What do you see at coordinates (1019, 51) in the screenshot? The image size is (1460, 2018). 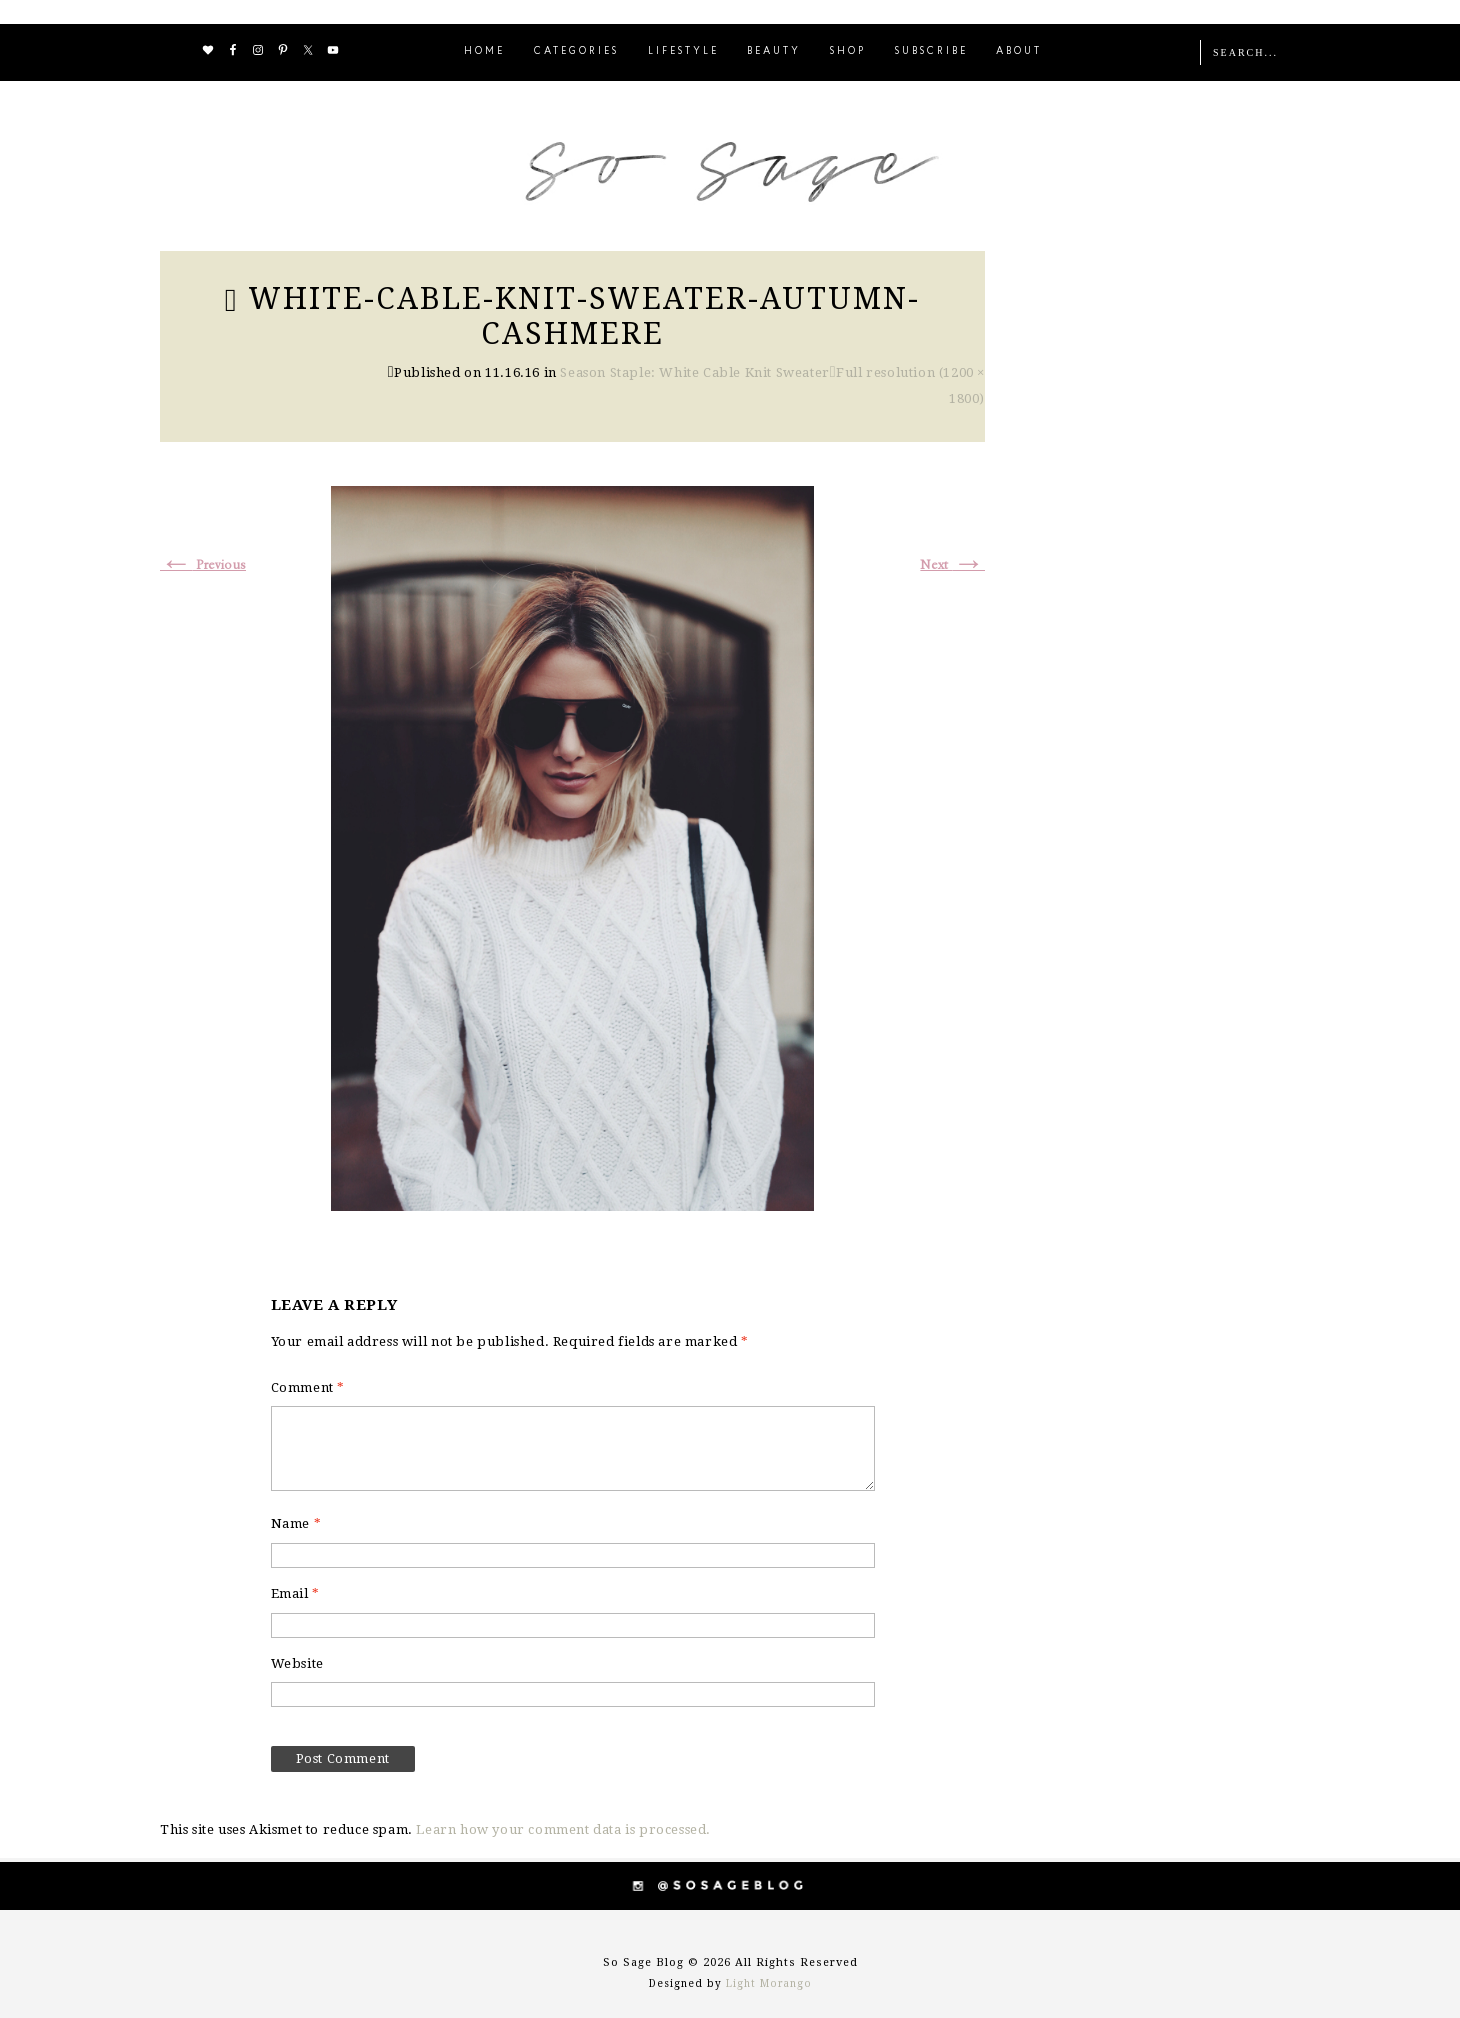 I see `ABOUT` at bounding box center [1019, 51].